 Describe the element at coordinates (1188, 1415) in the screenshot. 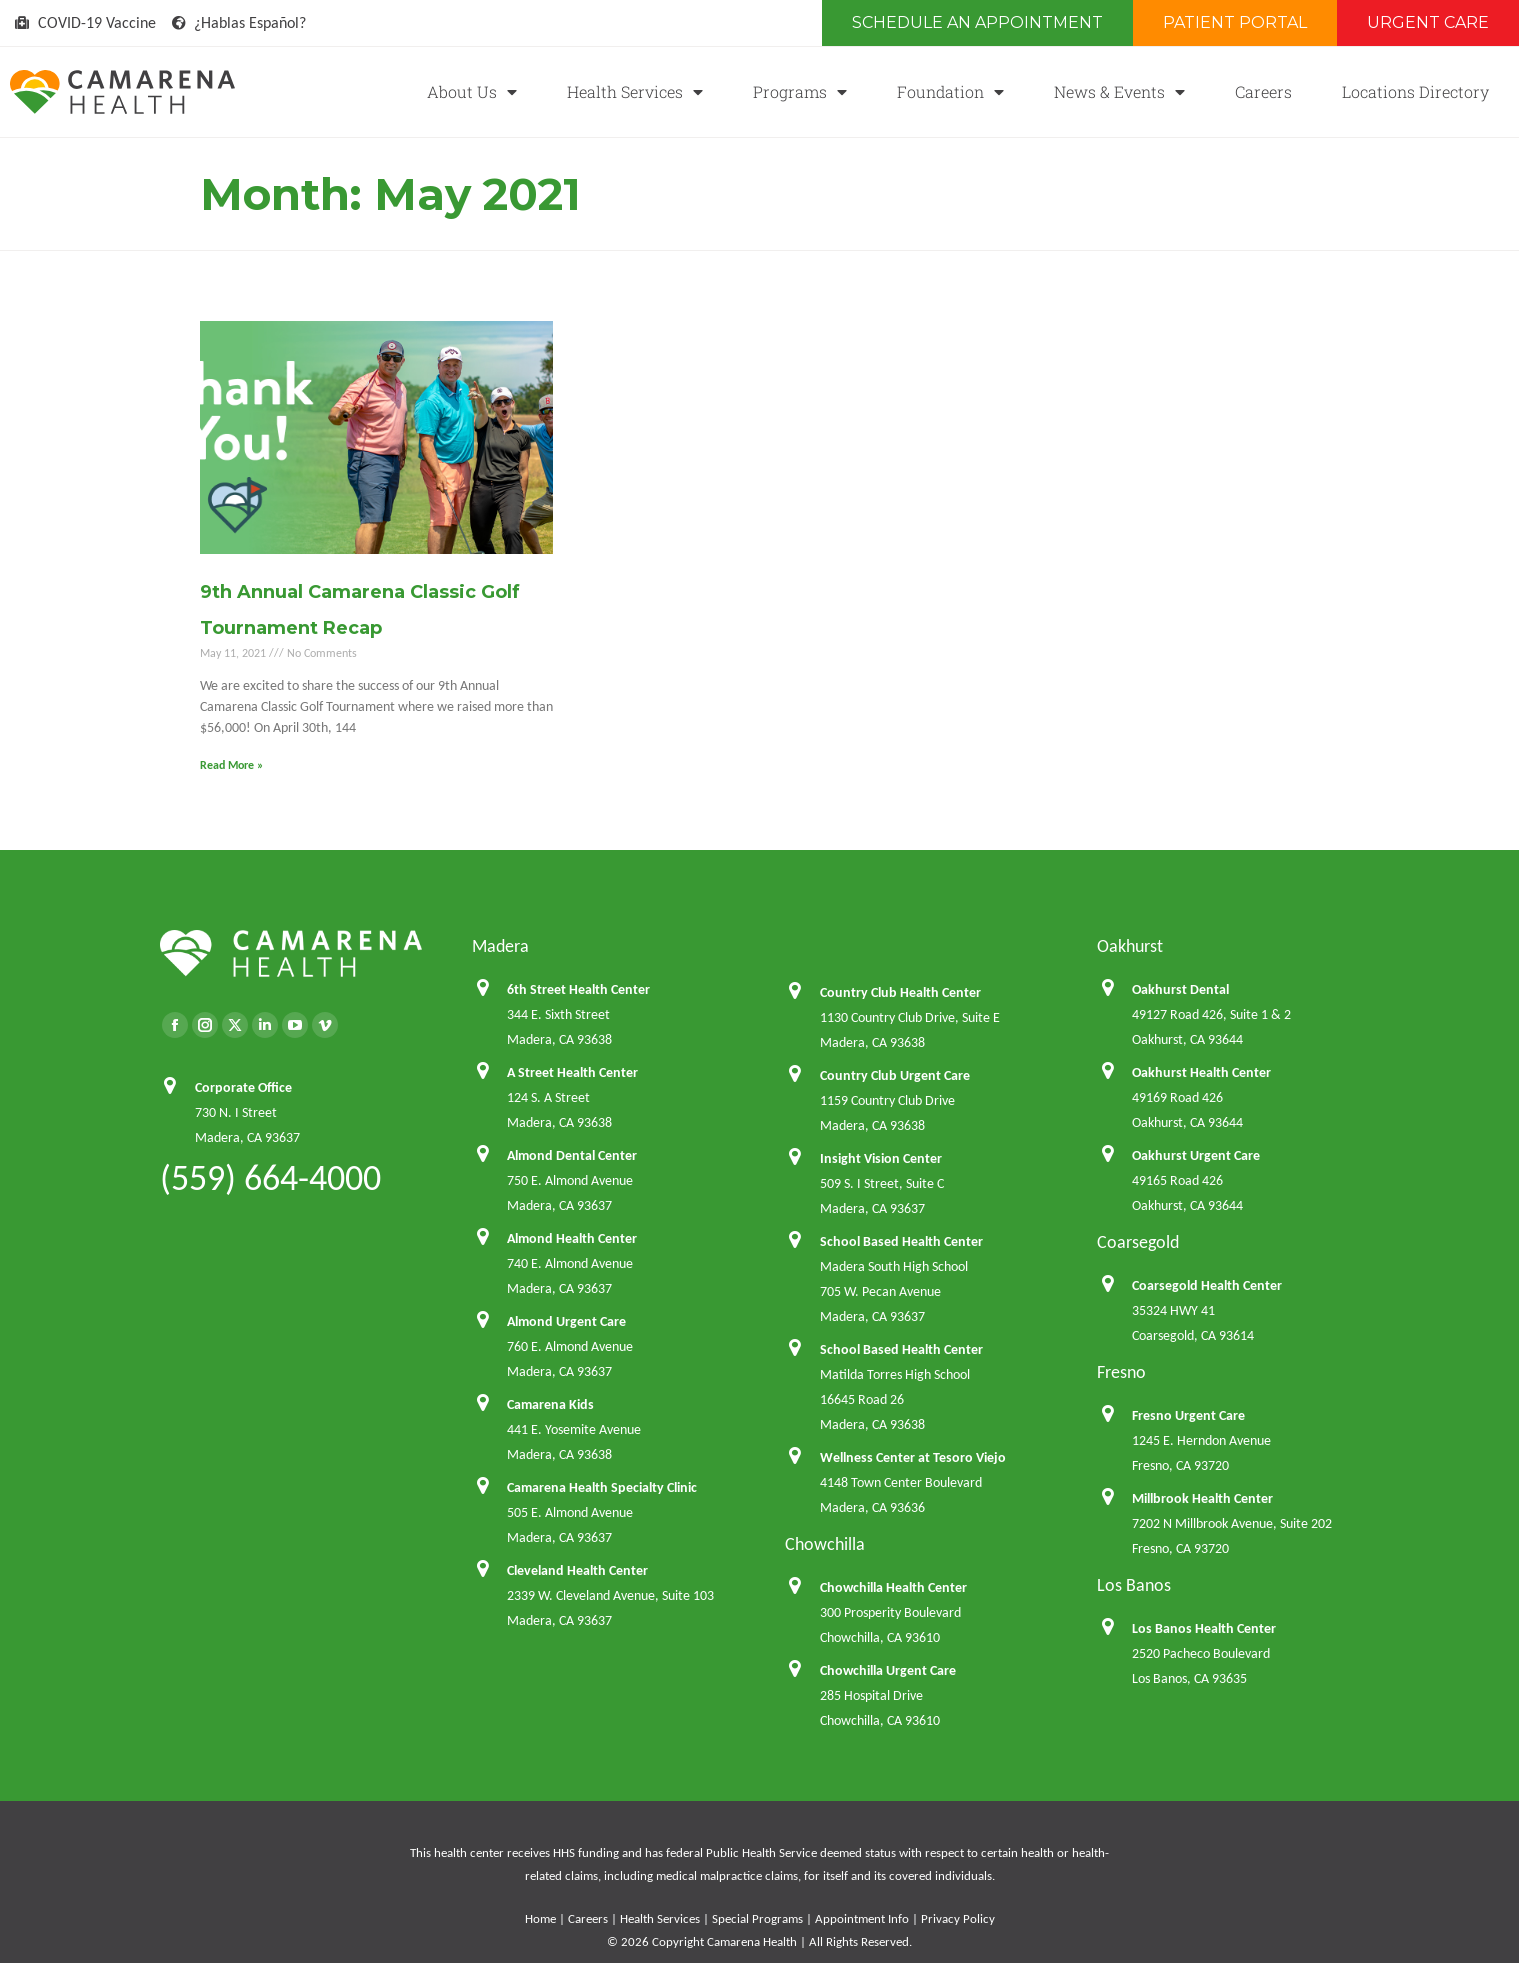

I see `Fresno Urgent Care` at that location.